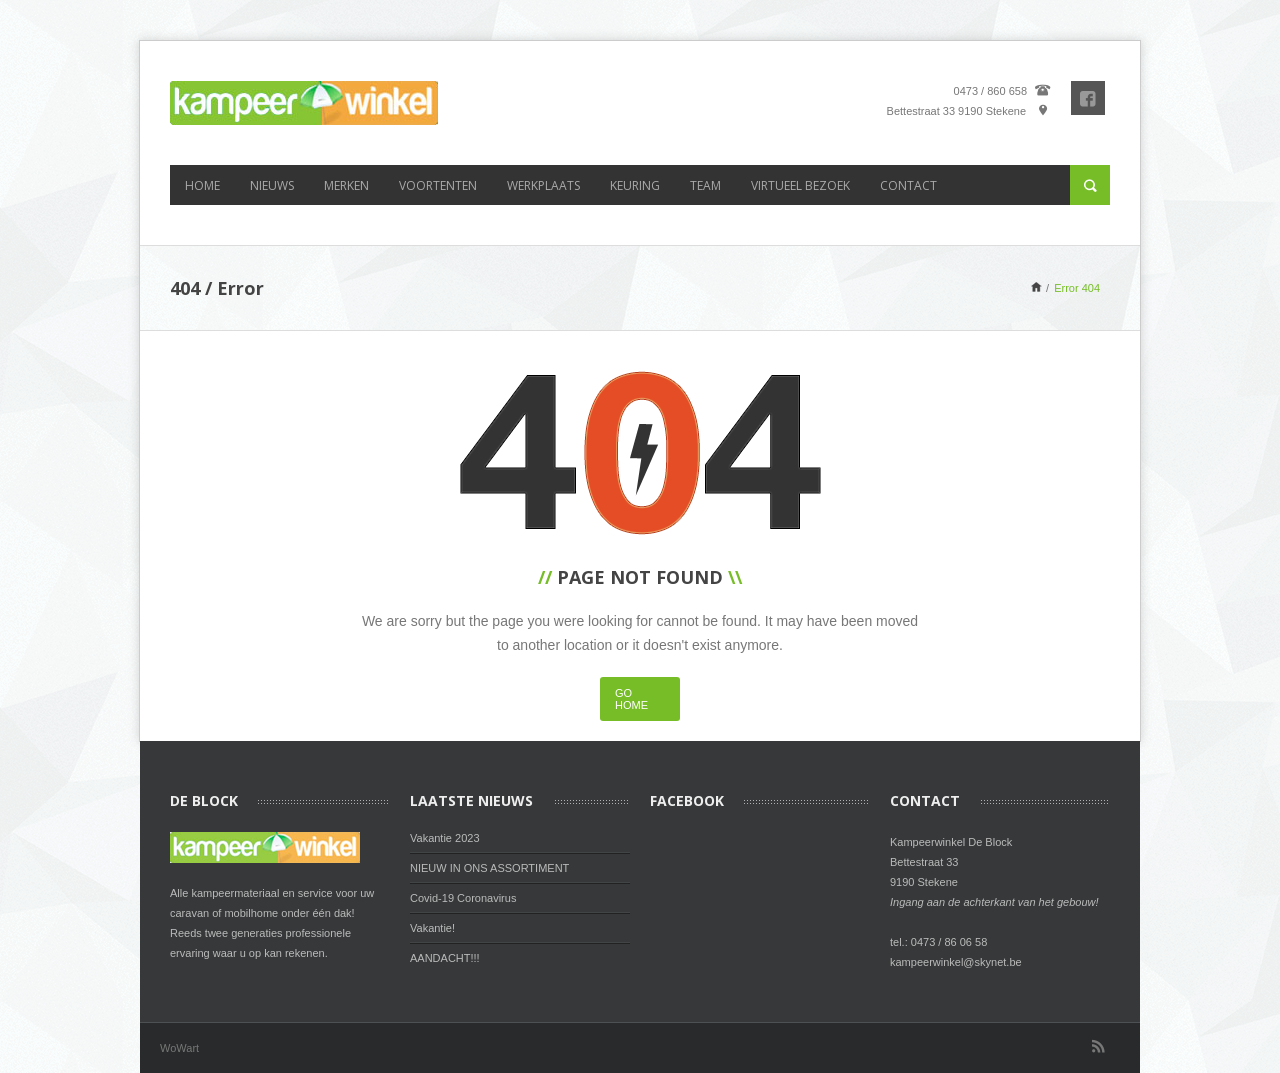 The image size is (1280, 1073). What do you see at coordinates (956, 962) in the screenshot?
I see `kampeerwinkel@skynet.be` at bounding box center [956, 962].